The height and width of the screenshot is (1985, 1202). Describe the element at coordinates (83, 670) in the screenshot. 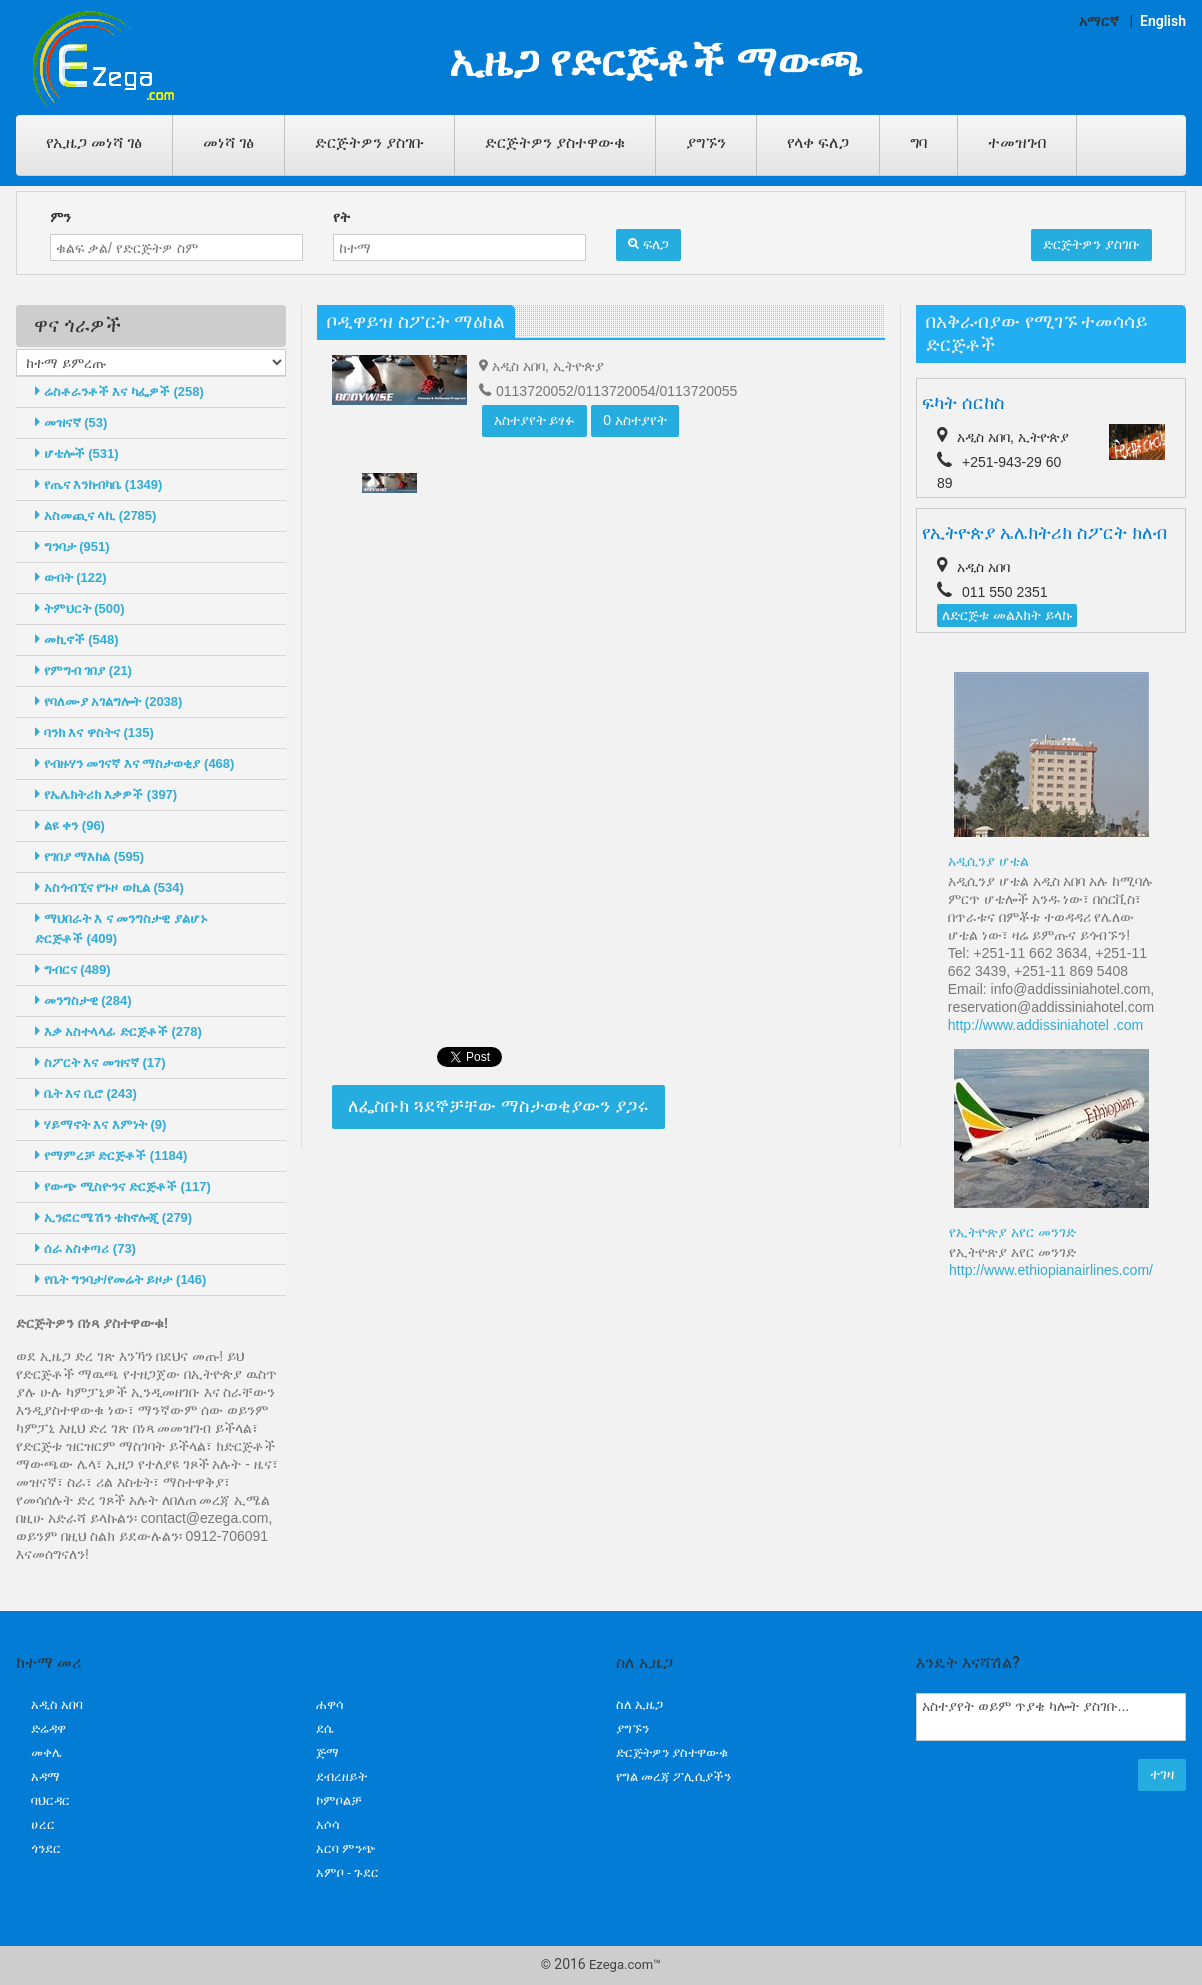

I see `የምግብ ገበያ (21)` at that location.